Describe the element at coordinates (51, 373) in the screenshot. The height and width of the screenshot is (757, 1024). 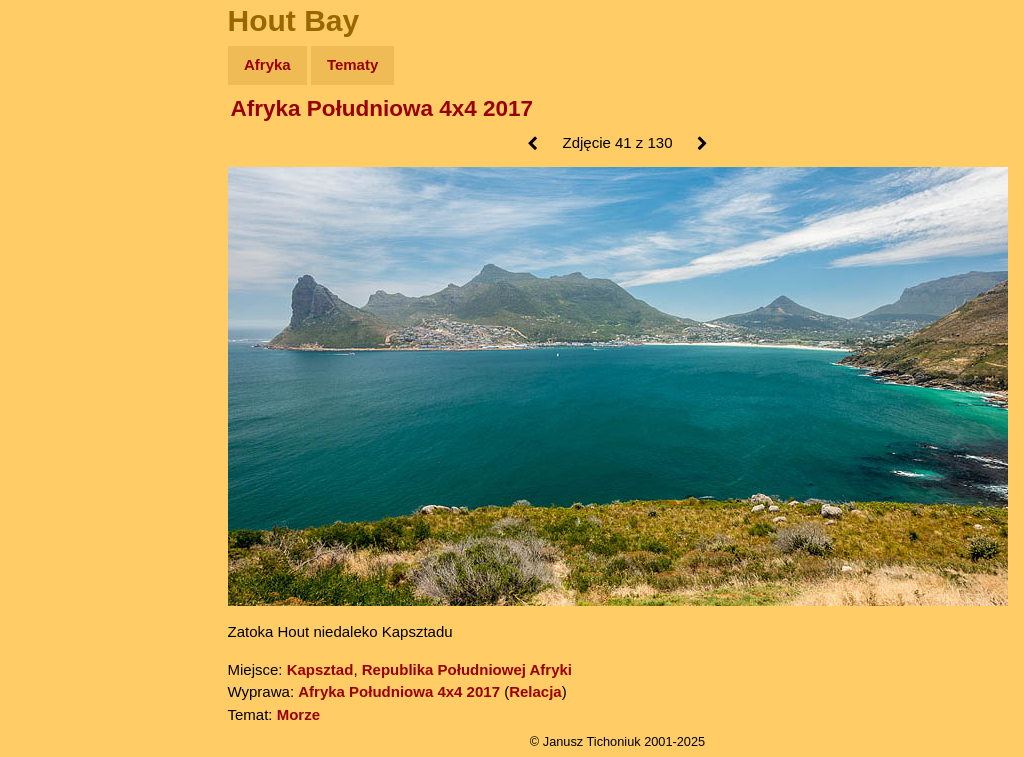
I see `Linki` at that location.